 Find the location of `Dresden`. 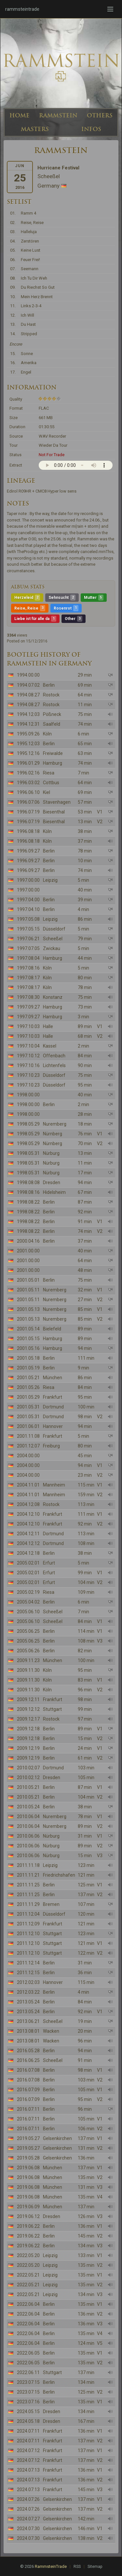

Dresden is located at coordinates (51, 1182).